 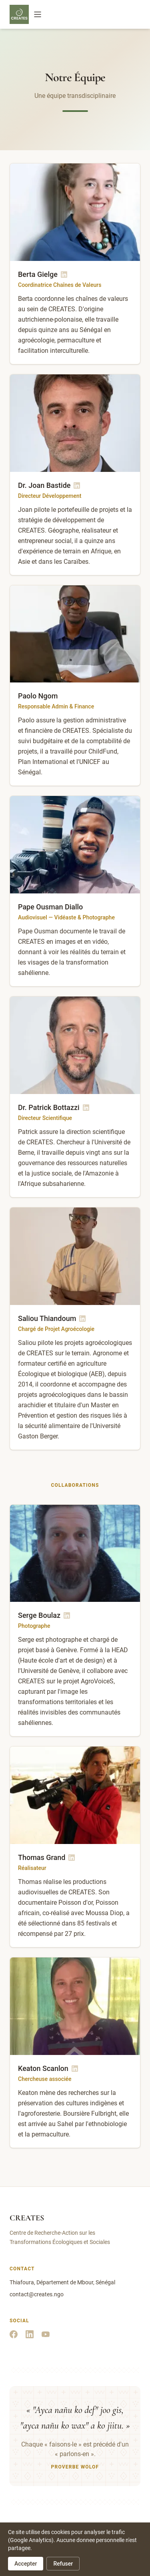 I want to click on [LinkedIn de Serge Boulaz], so click(x=67, y=1615).